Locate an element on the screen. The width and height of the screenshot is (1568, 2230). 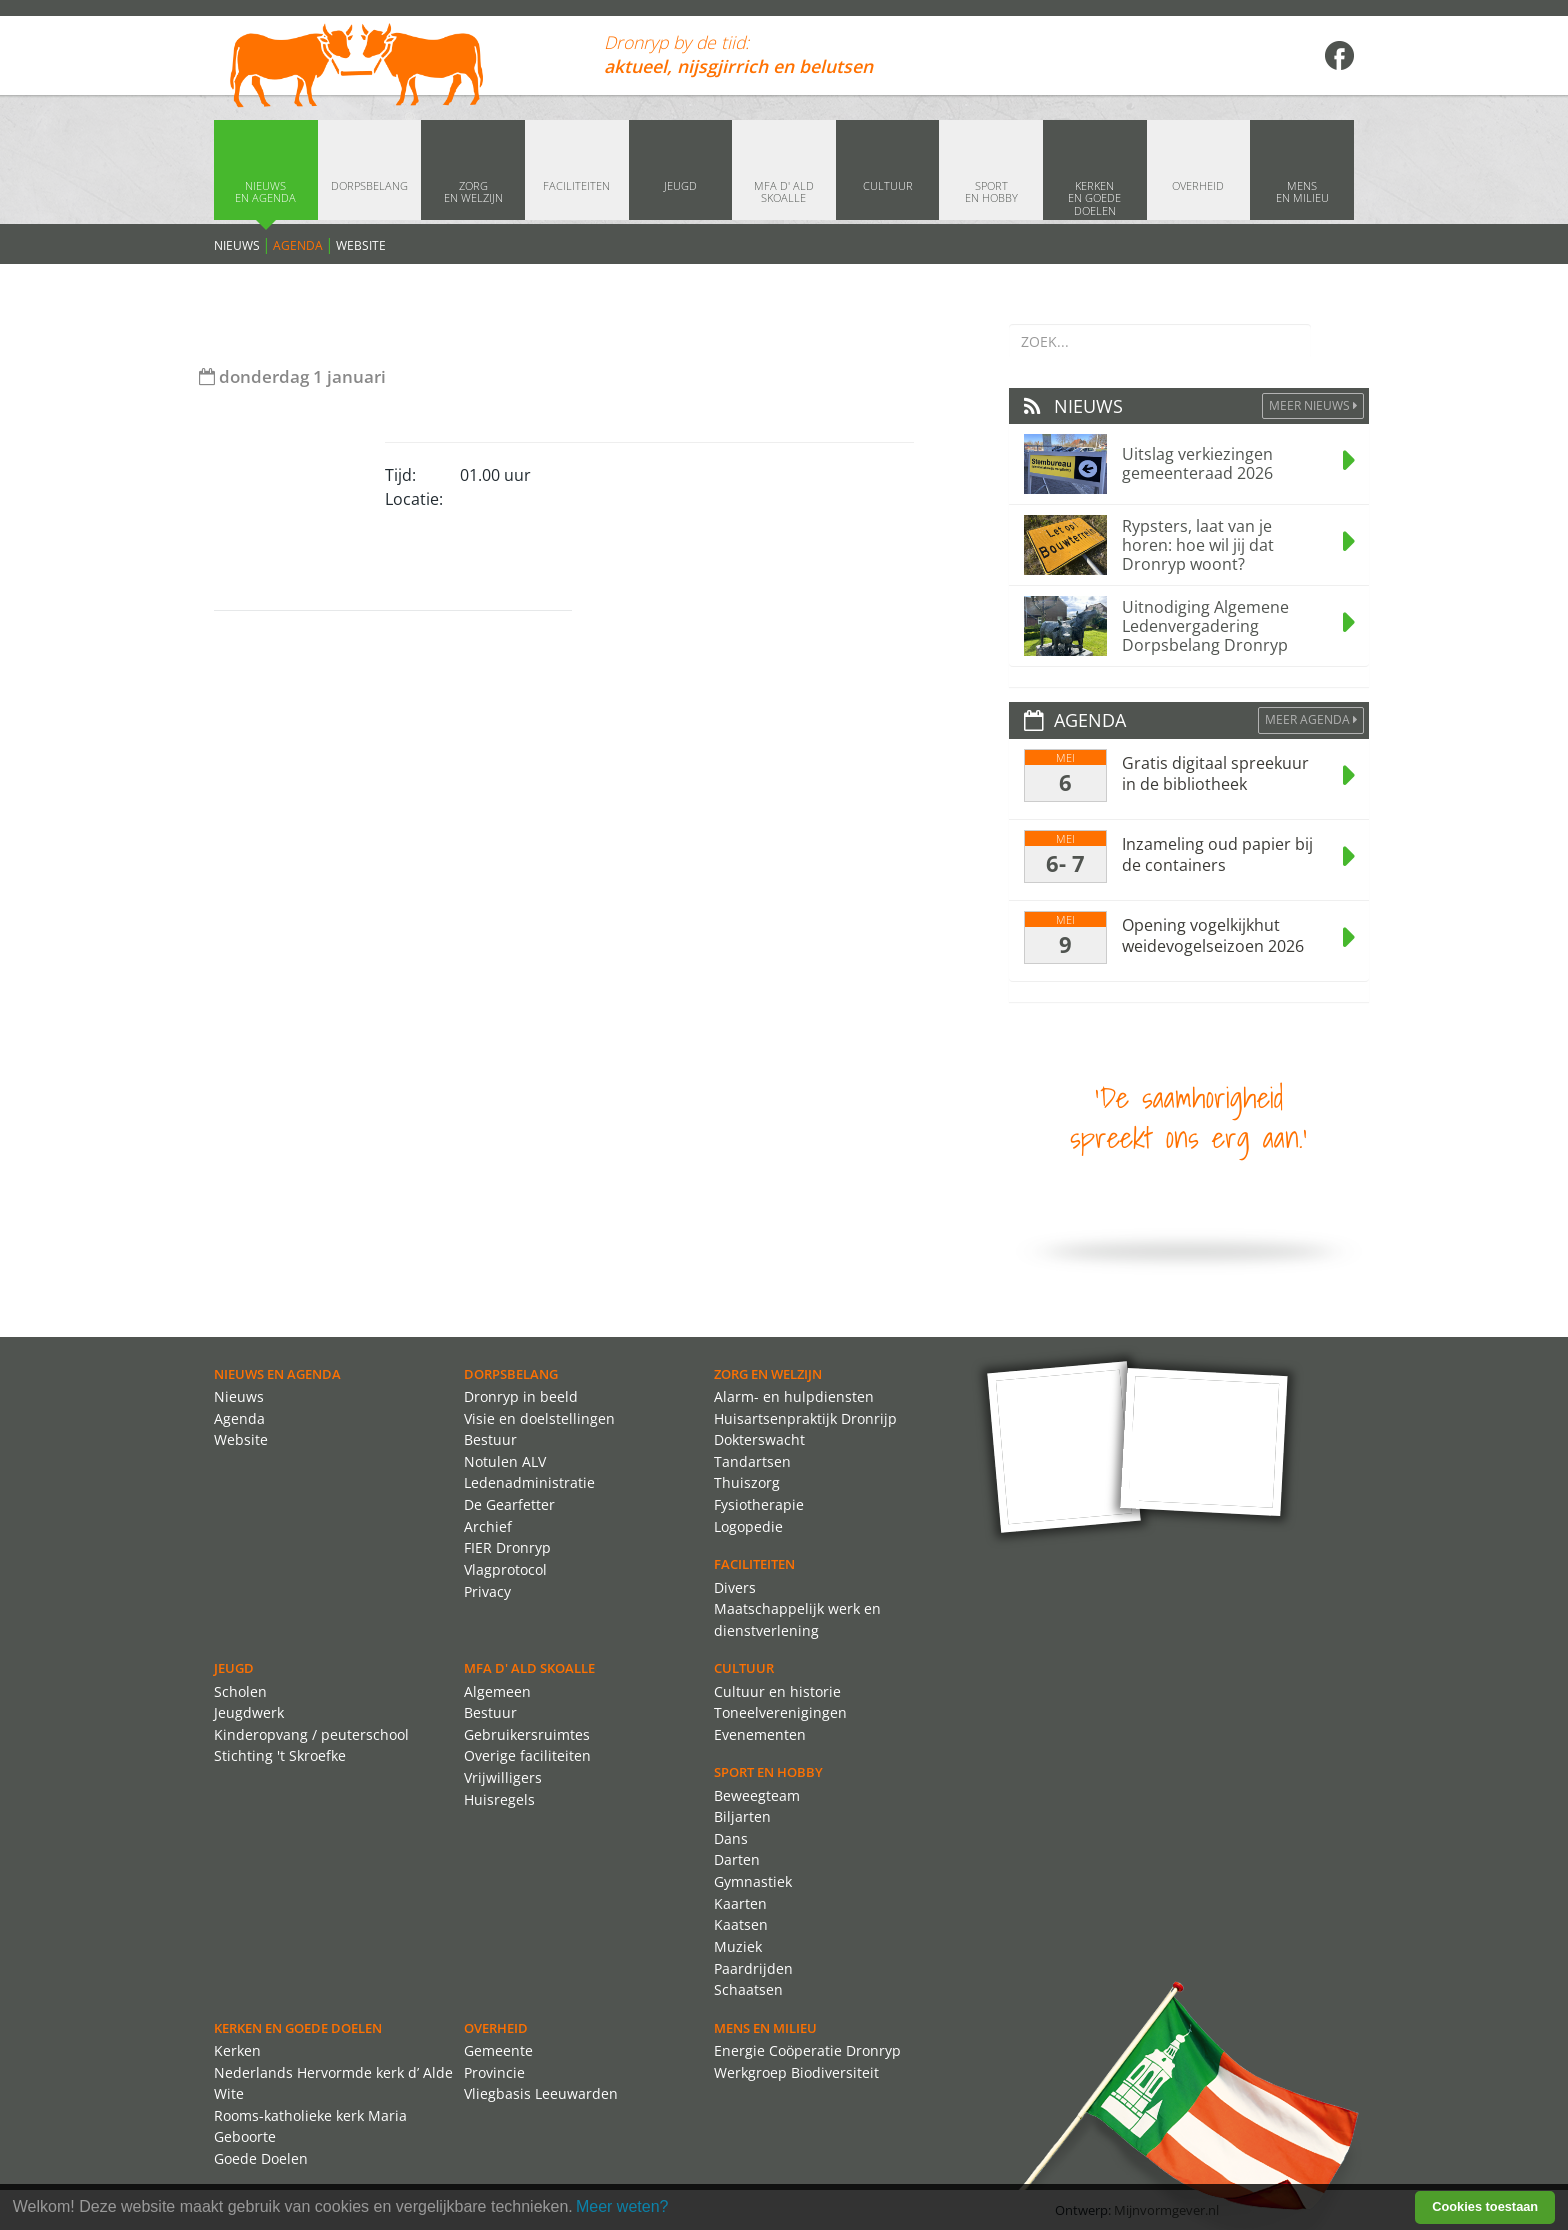
Muziek is located at coordinates (738, 1946).